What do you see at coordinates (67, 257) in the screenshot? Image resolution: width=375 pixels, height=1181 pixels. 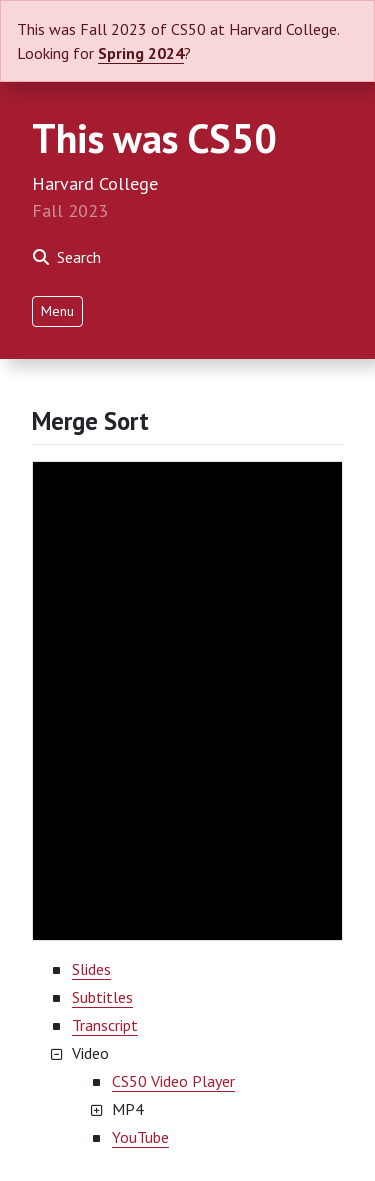 I see `Search` at bounding box center [67, 257].